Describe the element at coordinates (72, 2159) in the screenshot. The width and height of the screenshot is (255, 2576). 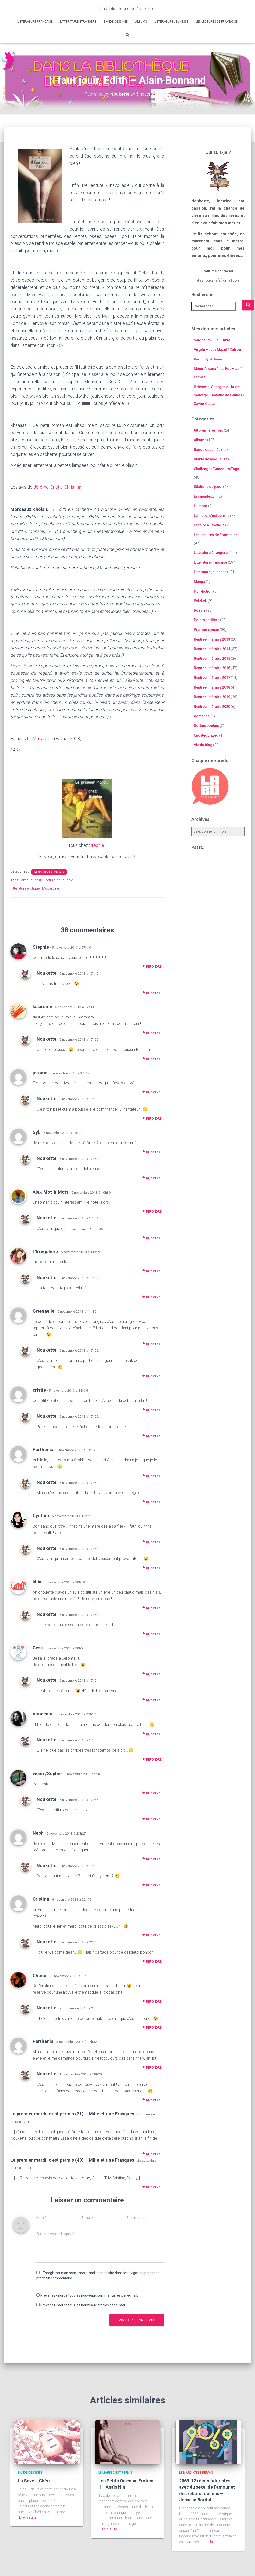
I see `Le premier mardi, c’est permis (40) – Mille et une Frasques` at that location.